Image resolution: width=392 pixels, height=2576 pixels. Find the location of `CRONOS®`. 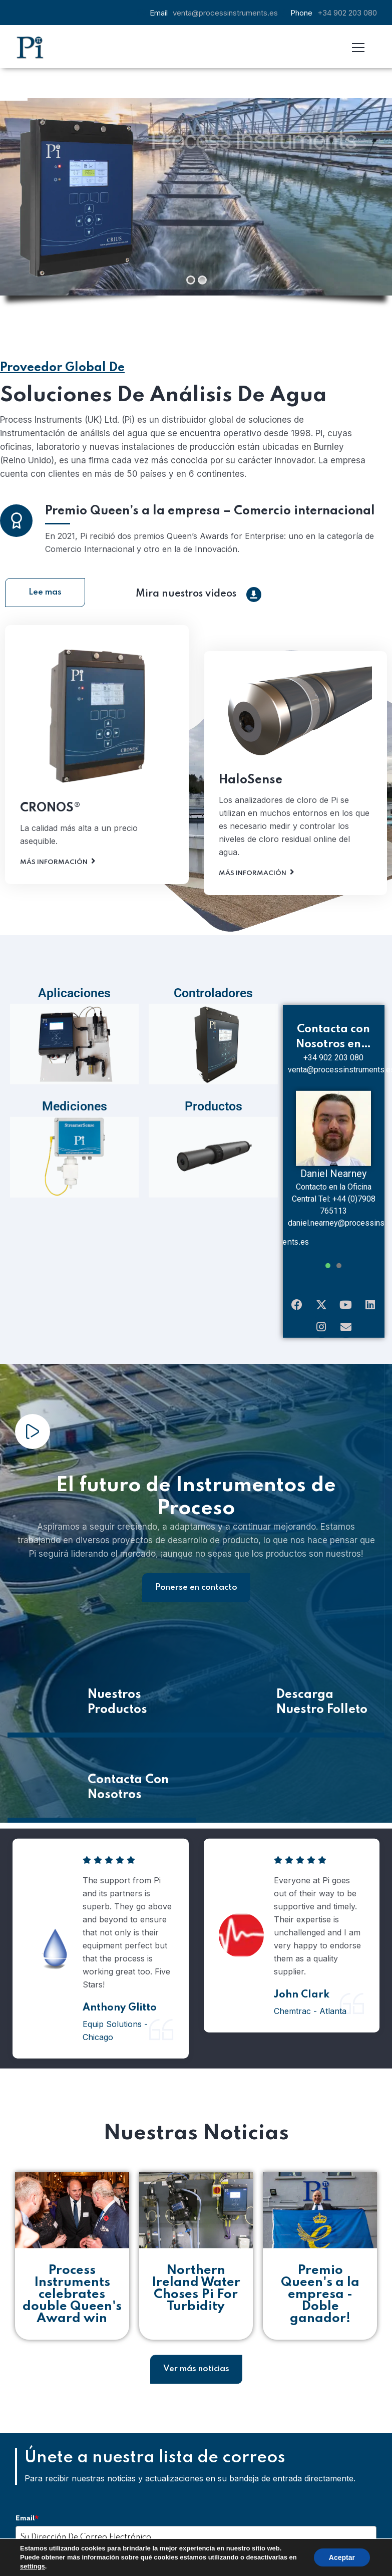

CRONOS® is located at coordinates (50, 812).